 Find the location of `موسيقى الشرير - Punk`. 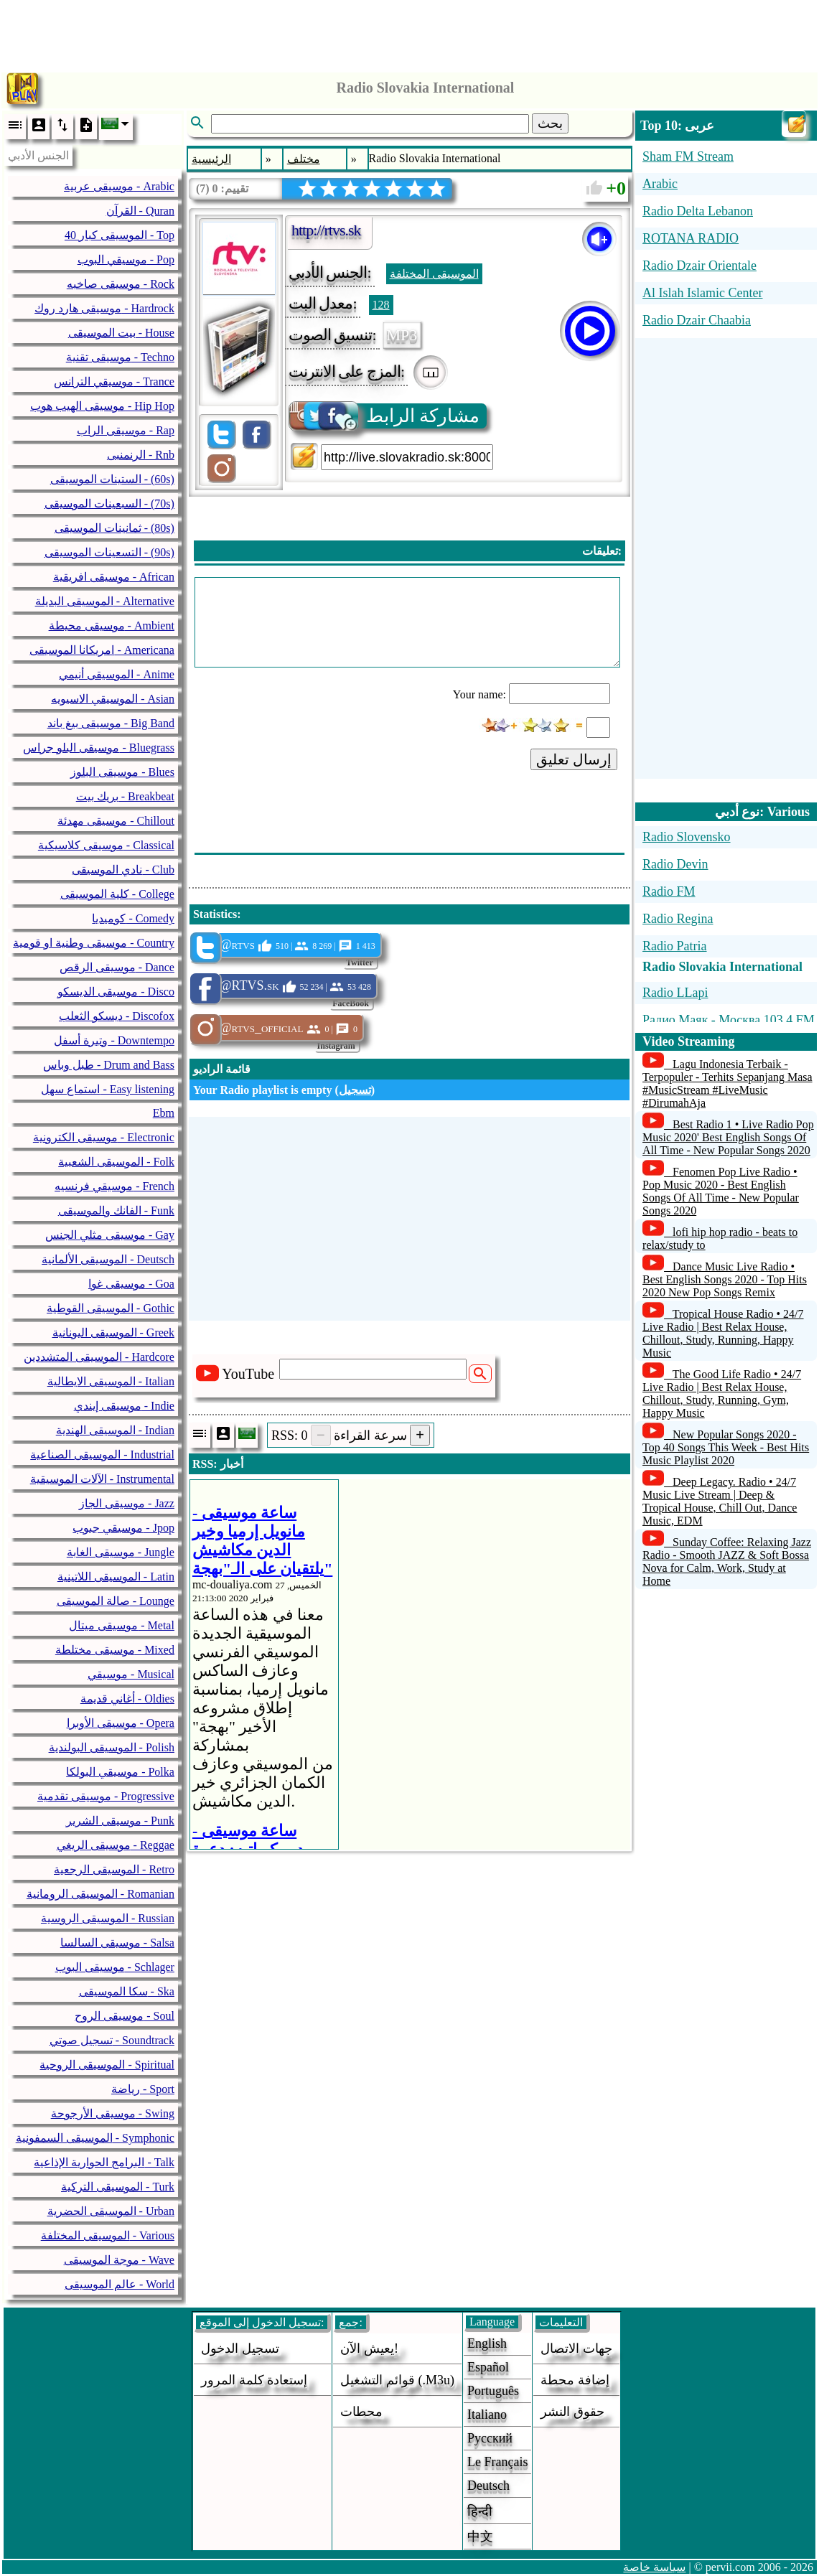

موسيقى الشرير - Punk is located at coordinates (120, 1820).